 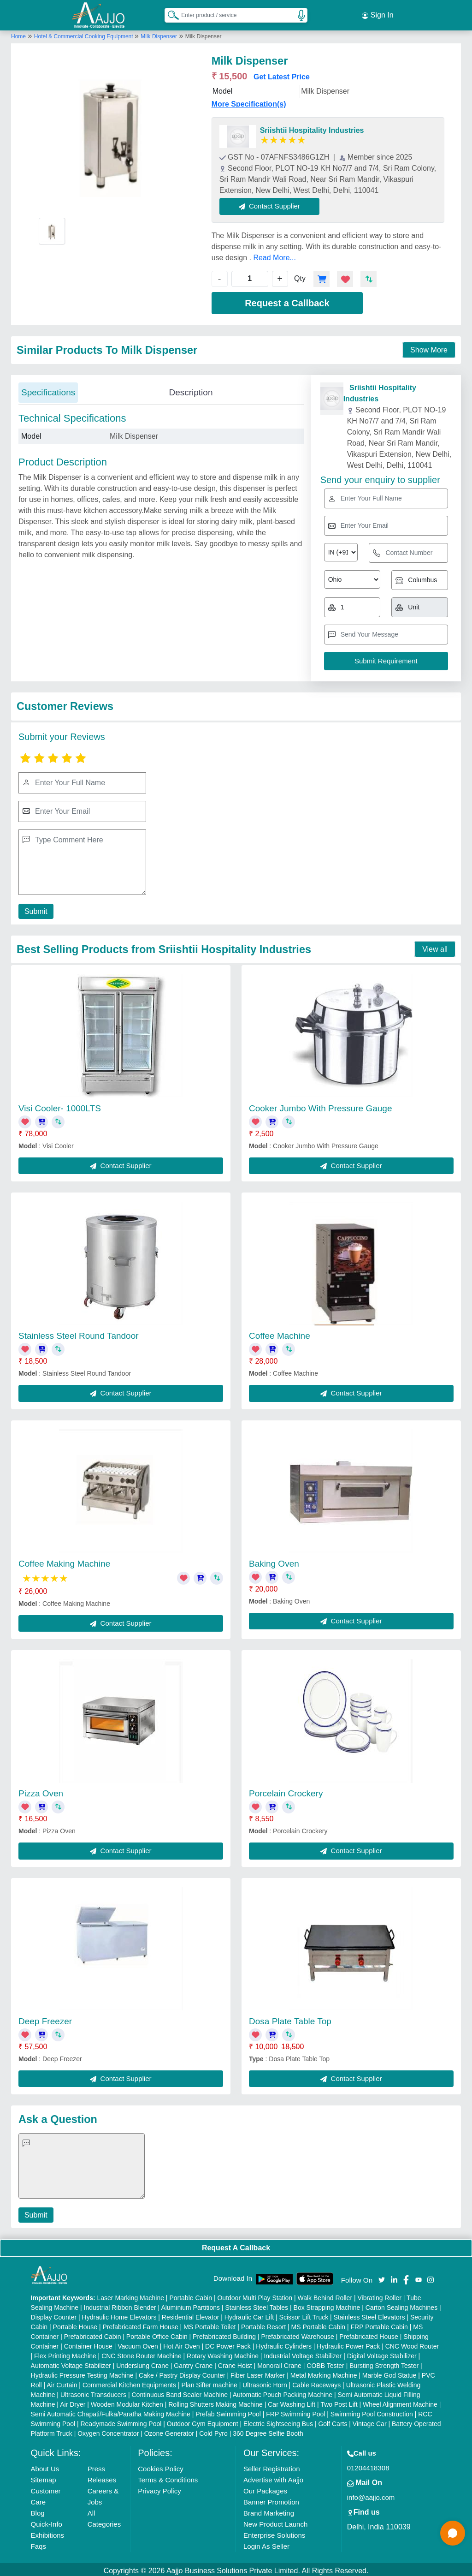 What do you see at coordinates (141, 2353) in the screenshot?
I see `CNC Stone Router Machine` at bounding box center [141, 2353].